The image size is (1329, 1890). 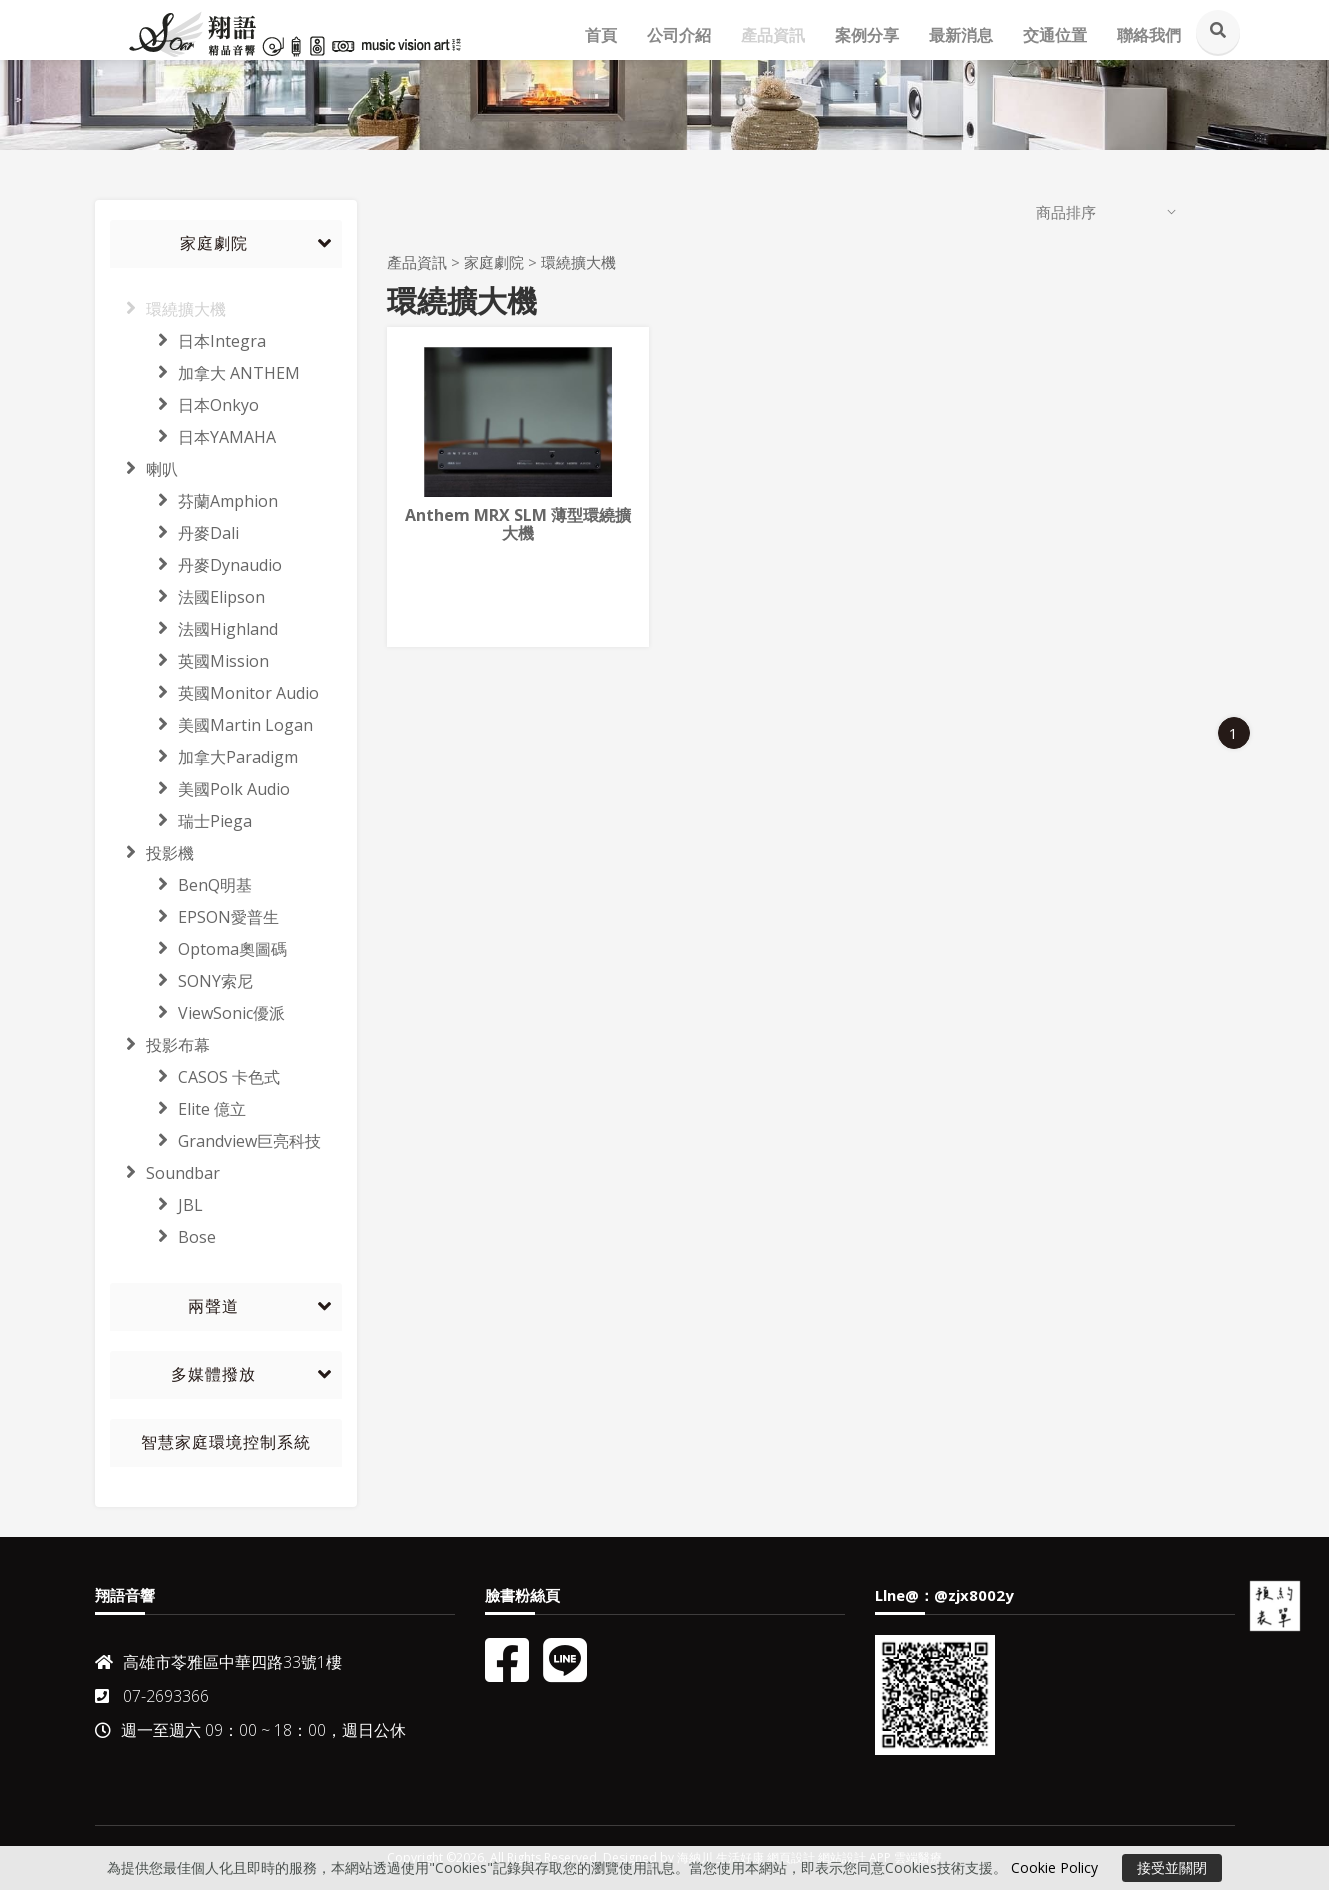 What do you see at coordinates (205, 373) in the screenshot?
I see `加拿大 ANTHEM` at bounding box center [205, 373].